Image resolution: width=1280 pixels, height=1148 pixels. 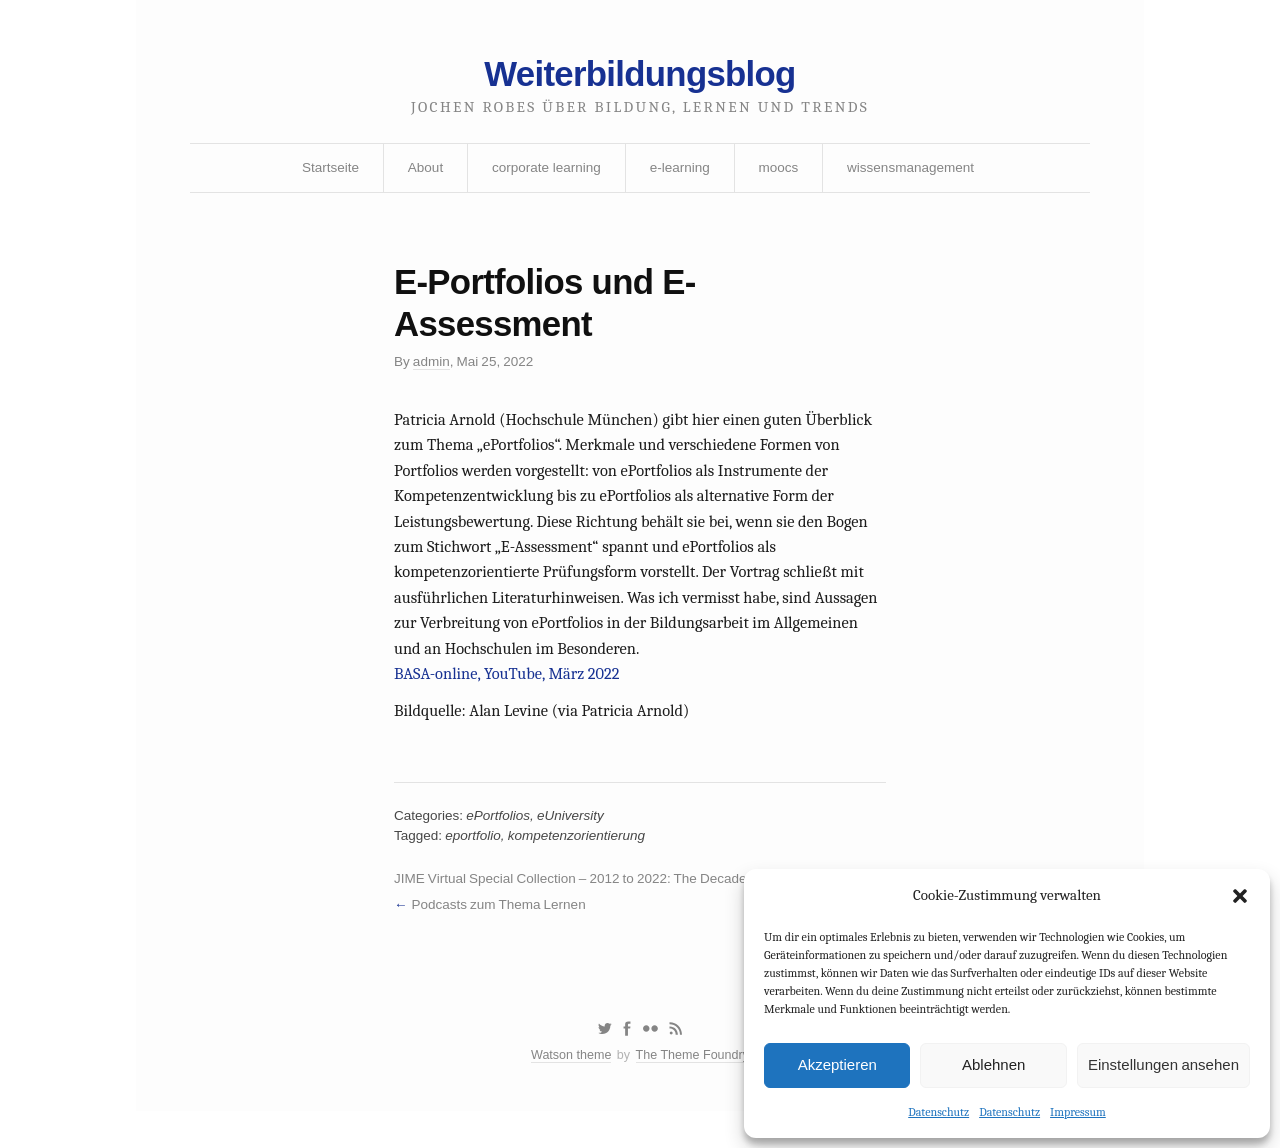 What do you see at coordinates (1163, 1063) in the screenshot?
I see `Einstellungen ansehen` at bounding box center [1163, 1063].